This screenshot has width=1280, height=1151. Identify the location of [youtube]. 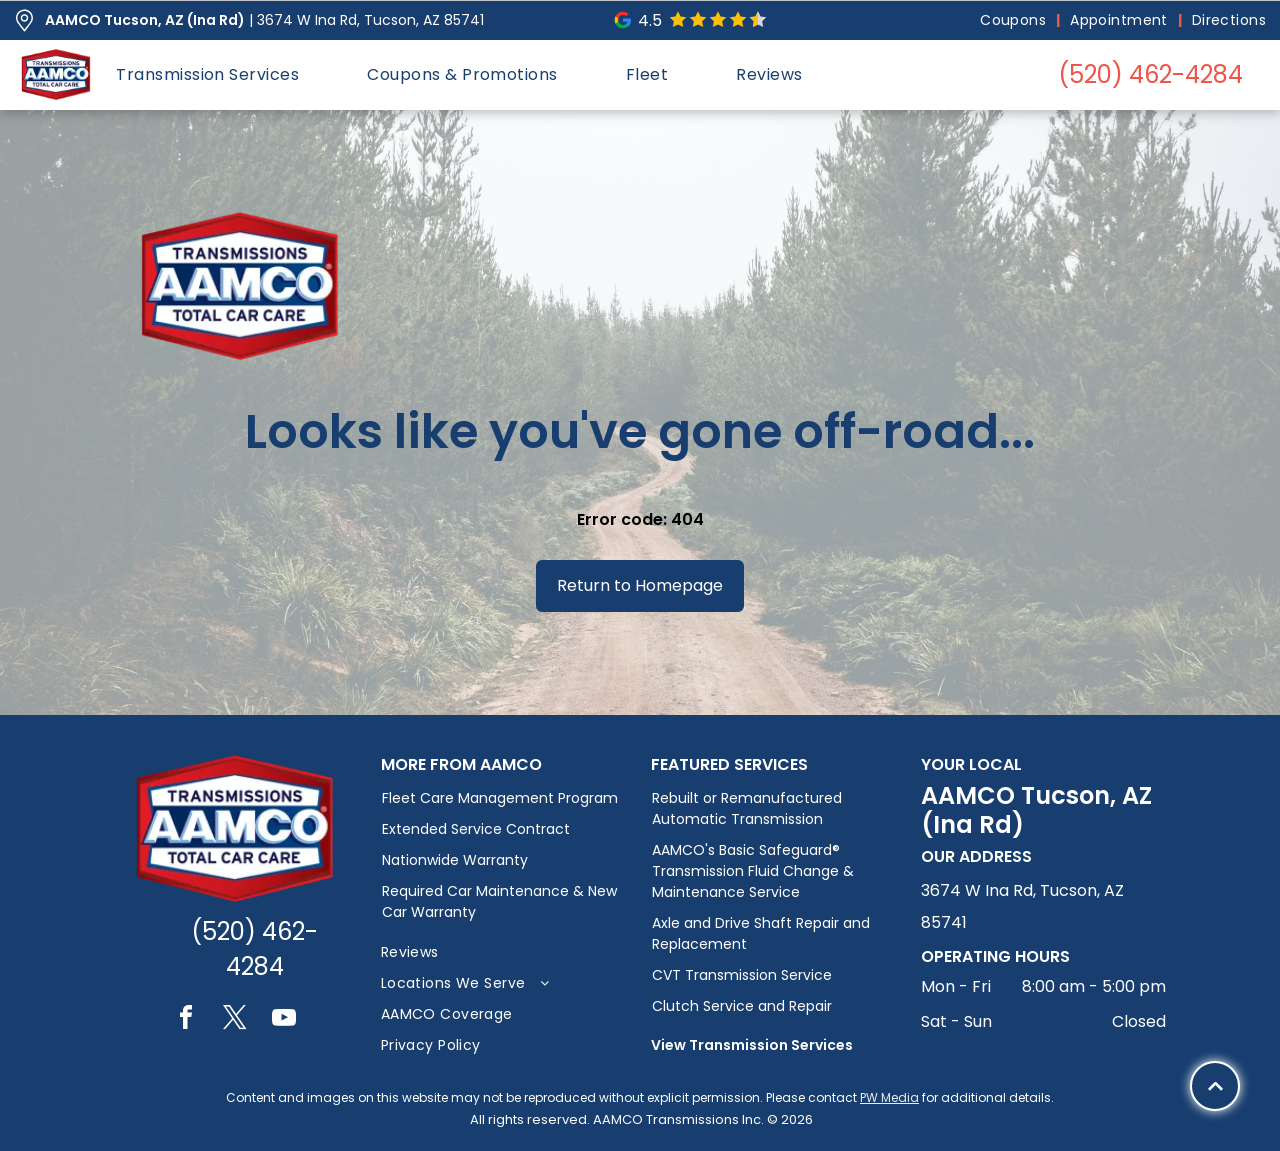
(284, 1020).